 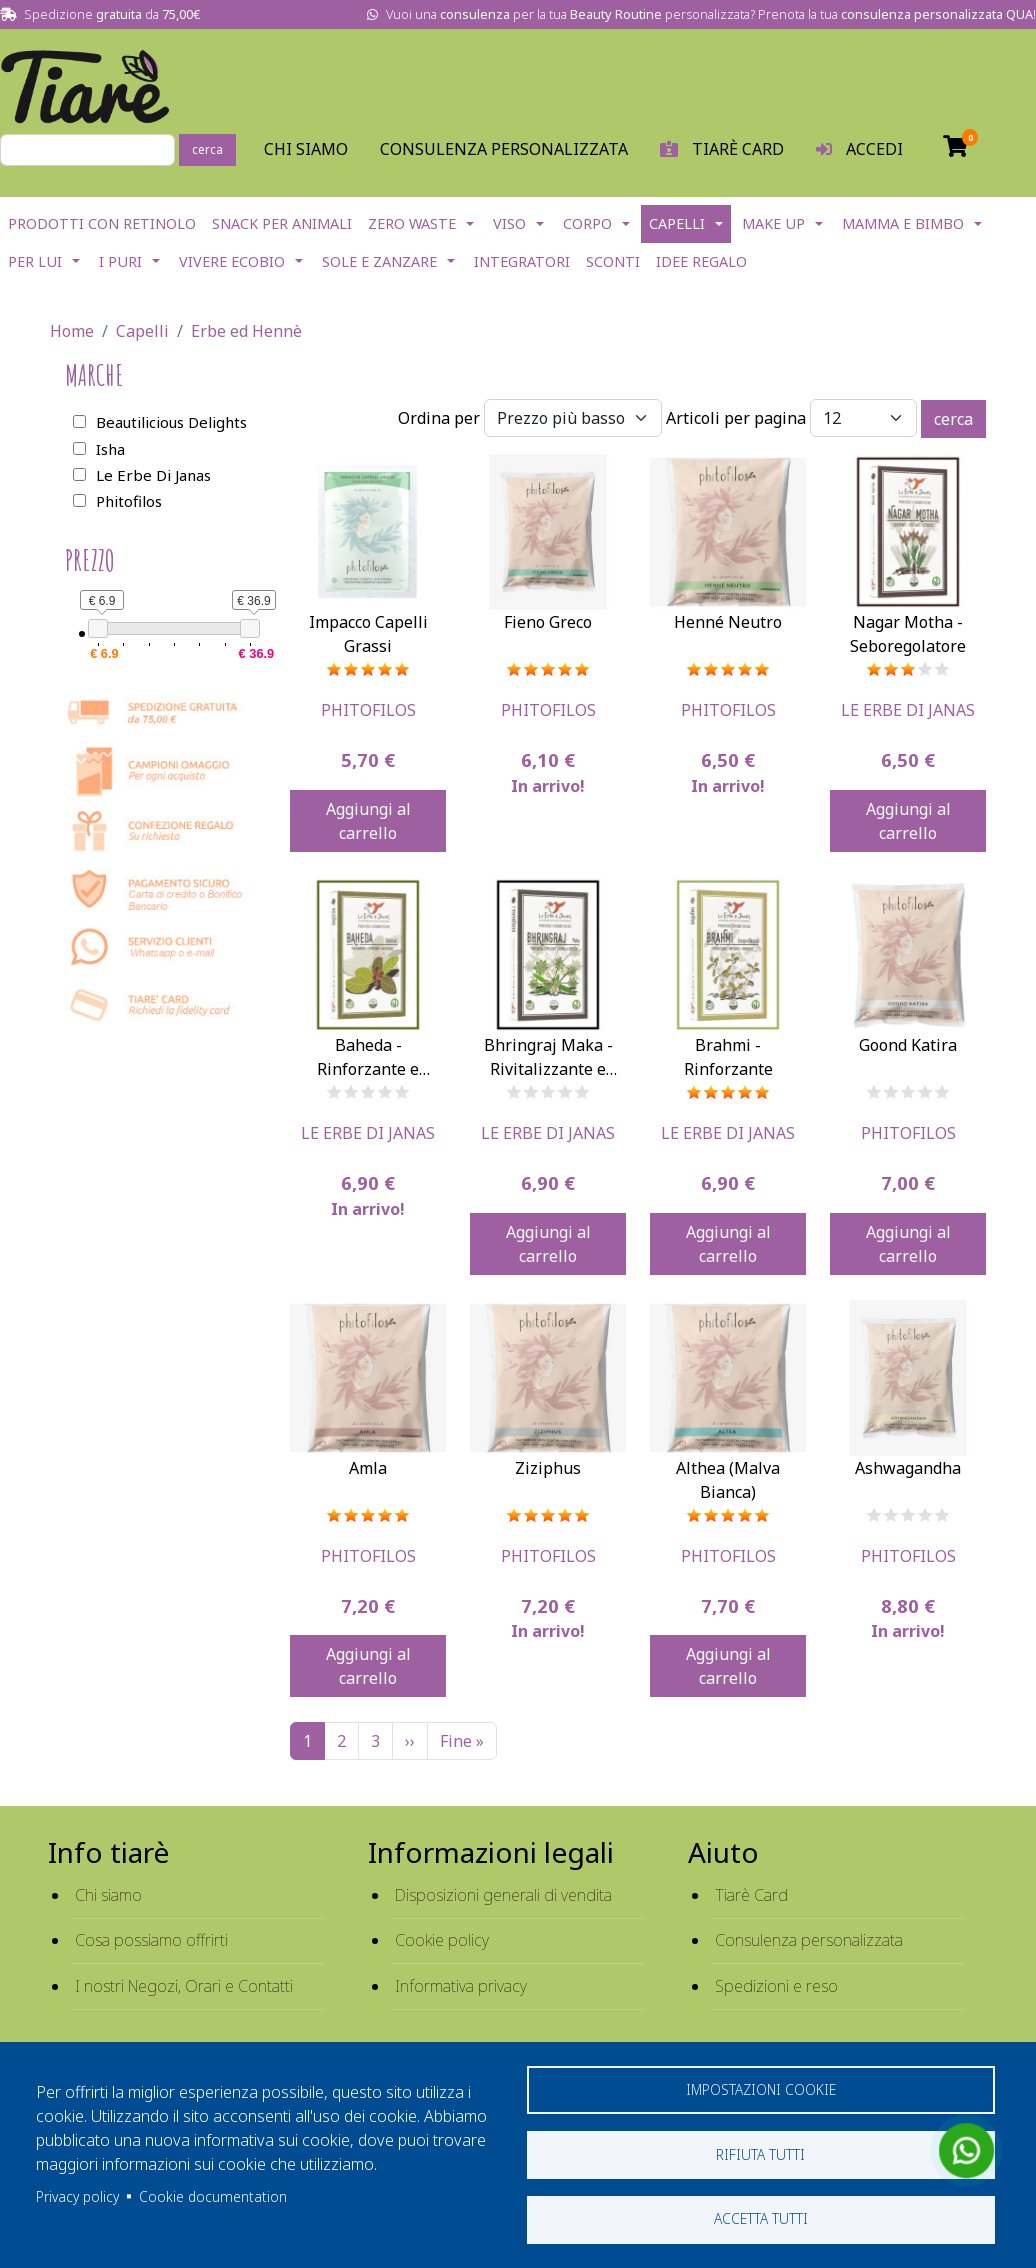 I want to click on Impostazioni cookie, so click(x=761, y=2088).